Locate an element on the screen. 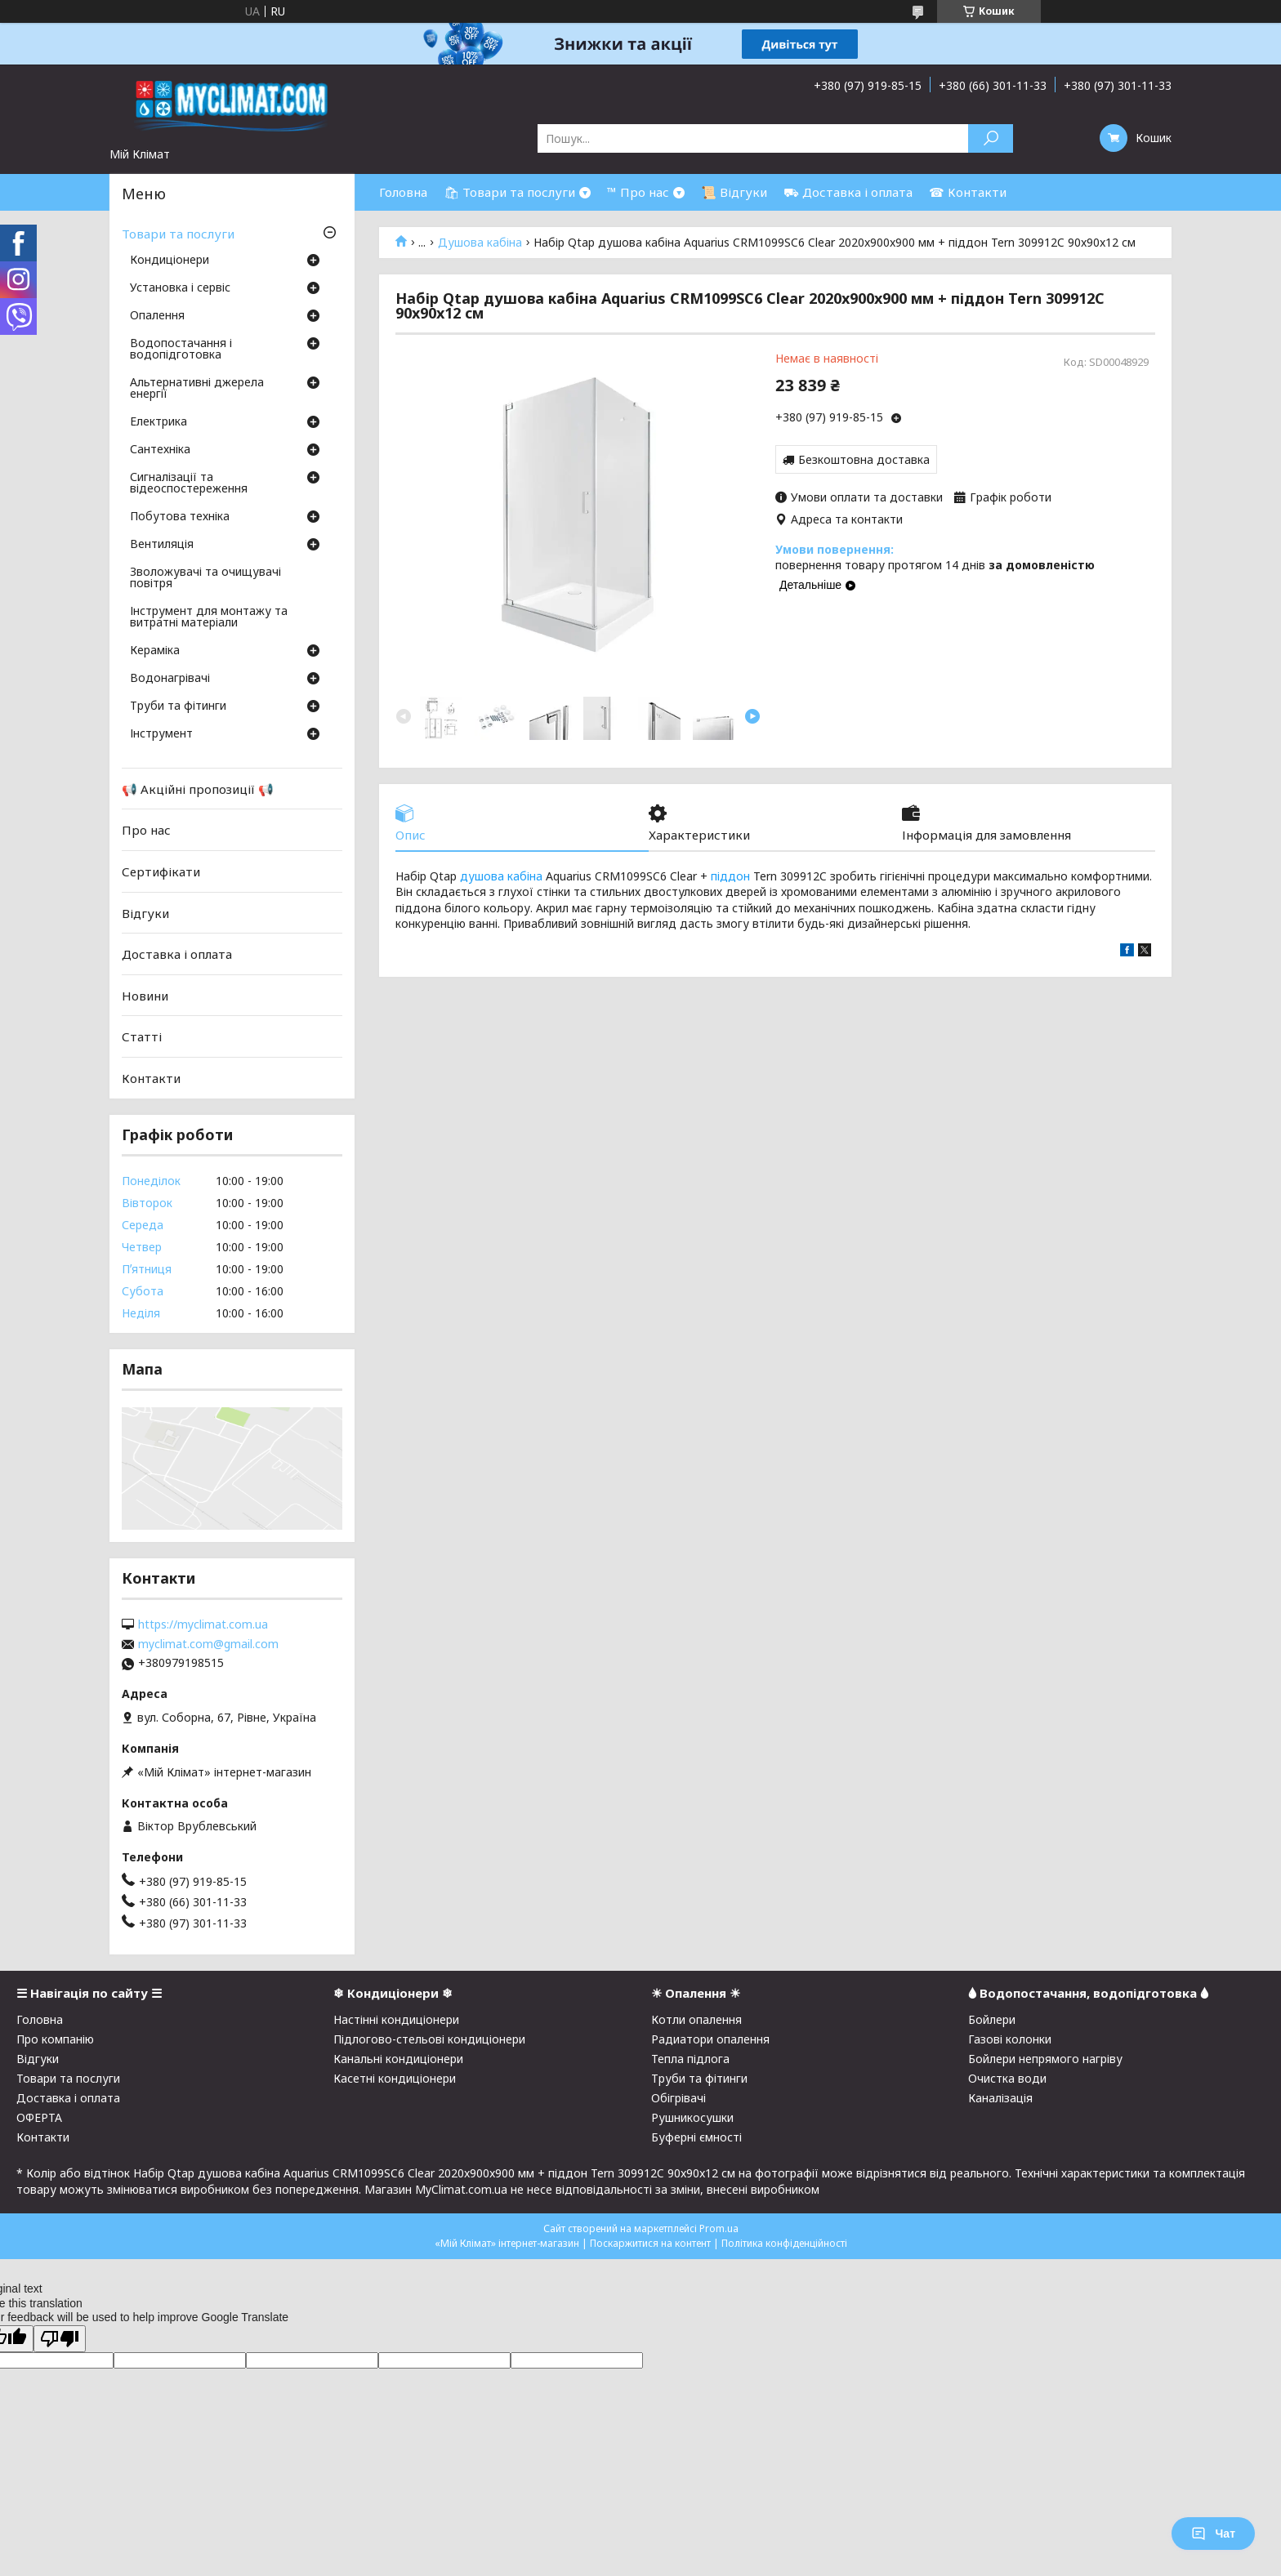  Prom.ua is located at coordinates (719, 2228).